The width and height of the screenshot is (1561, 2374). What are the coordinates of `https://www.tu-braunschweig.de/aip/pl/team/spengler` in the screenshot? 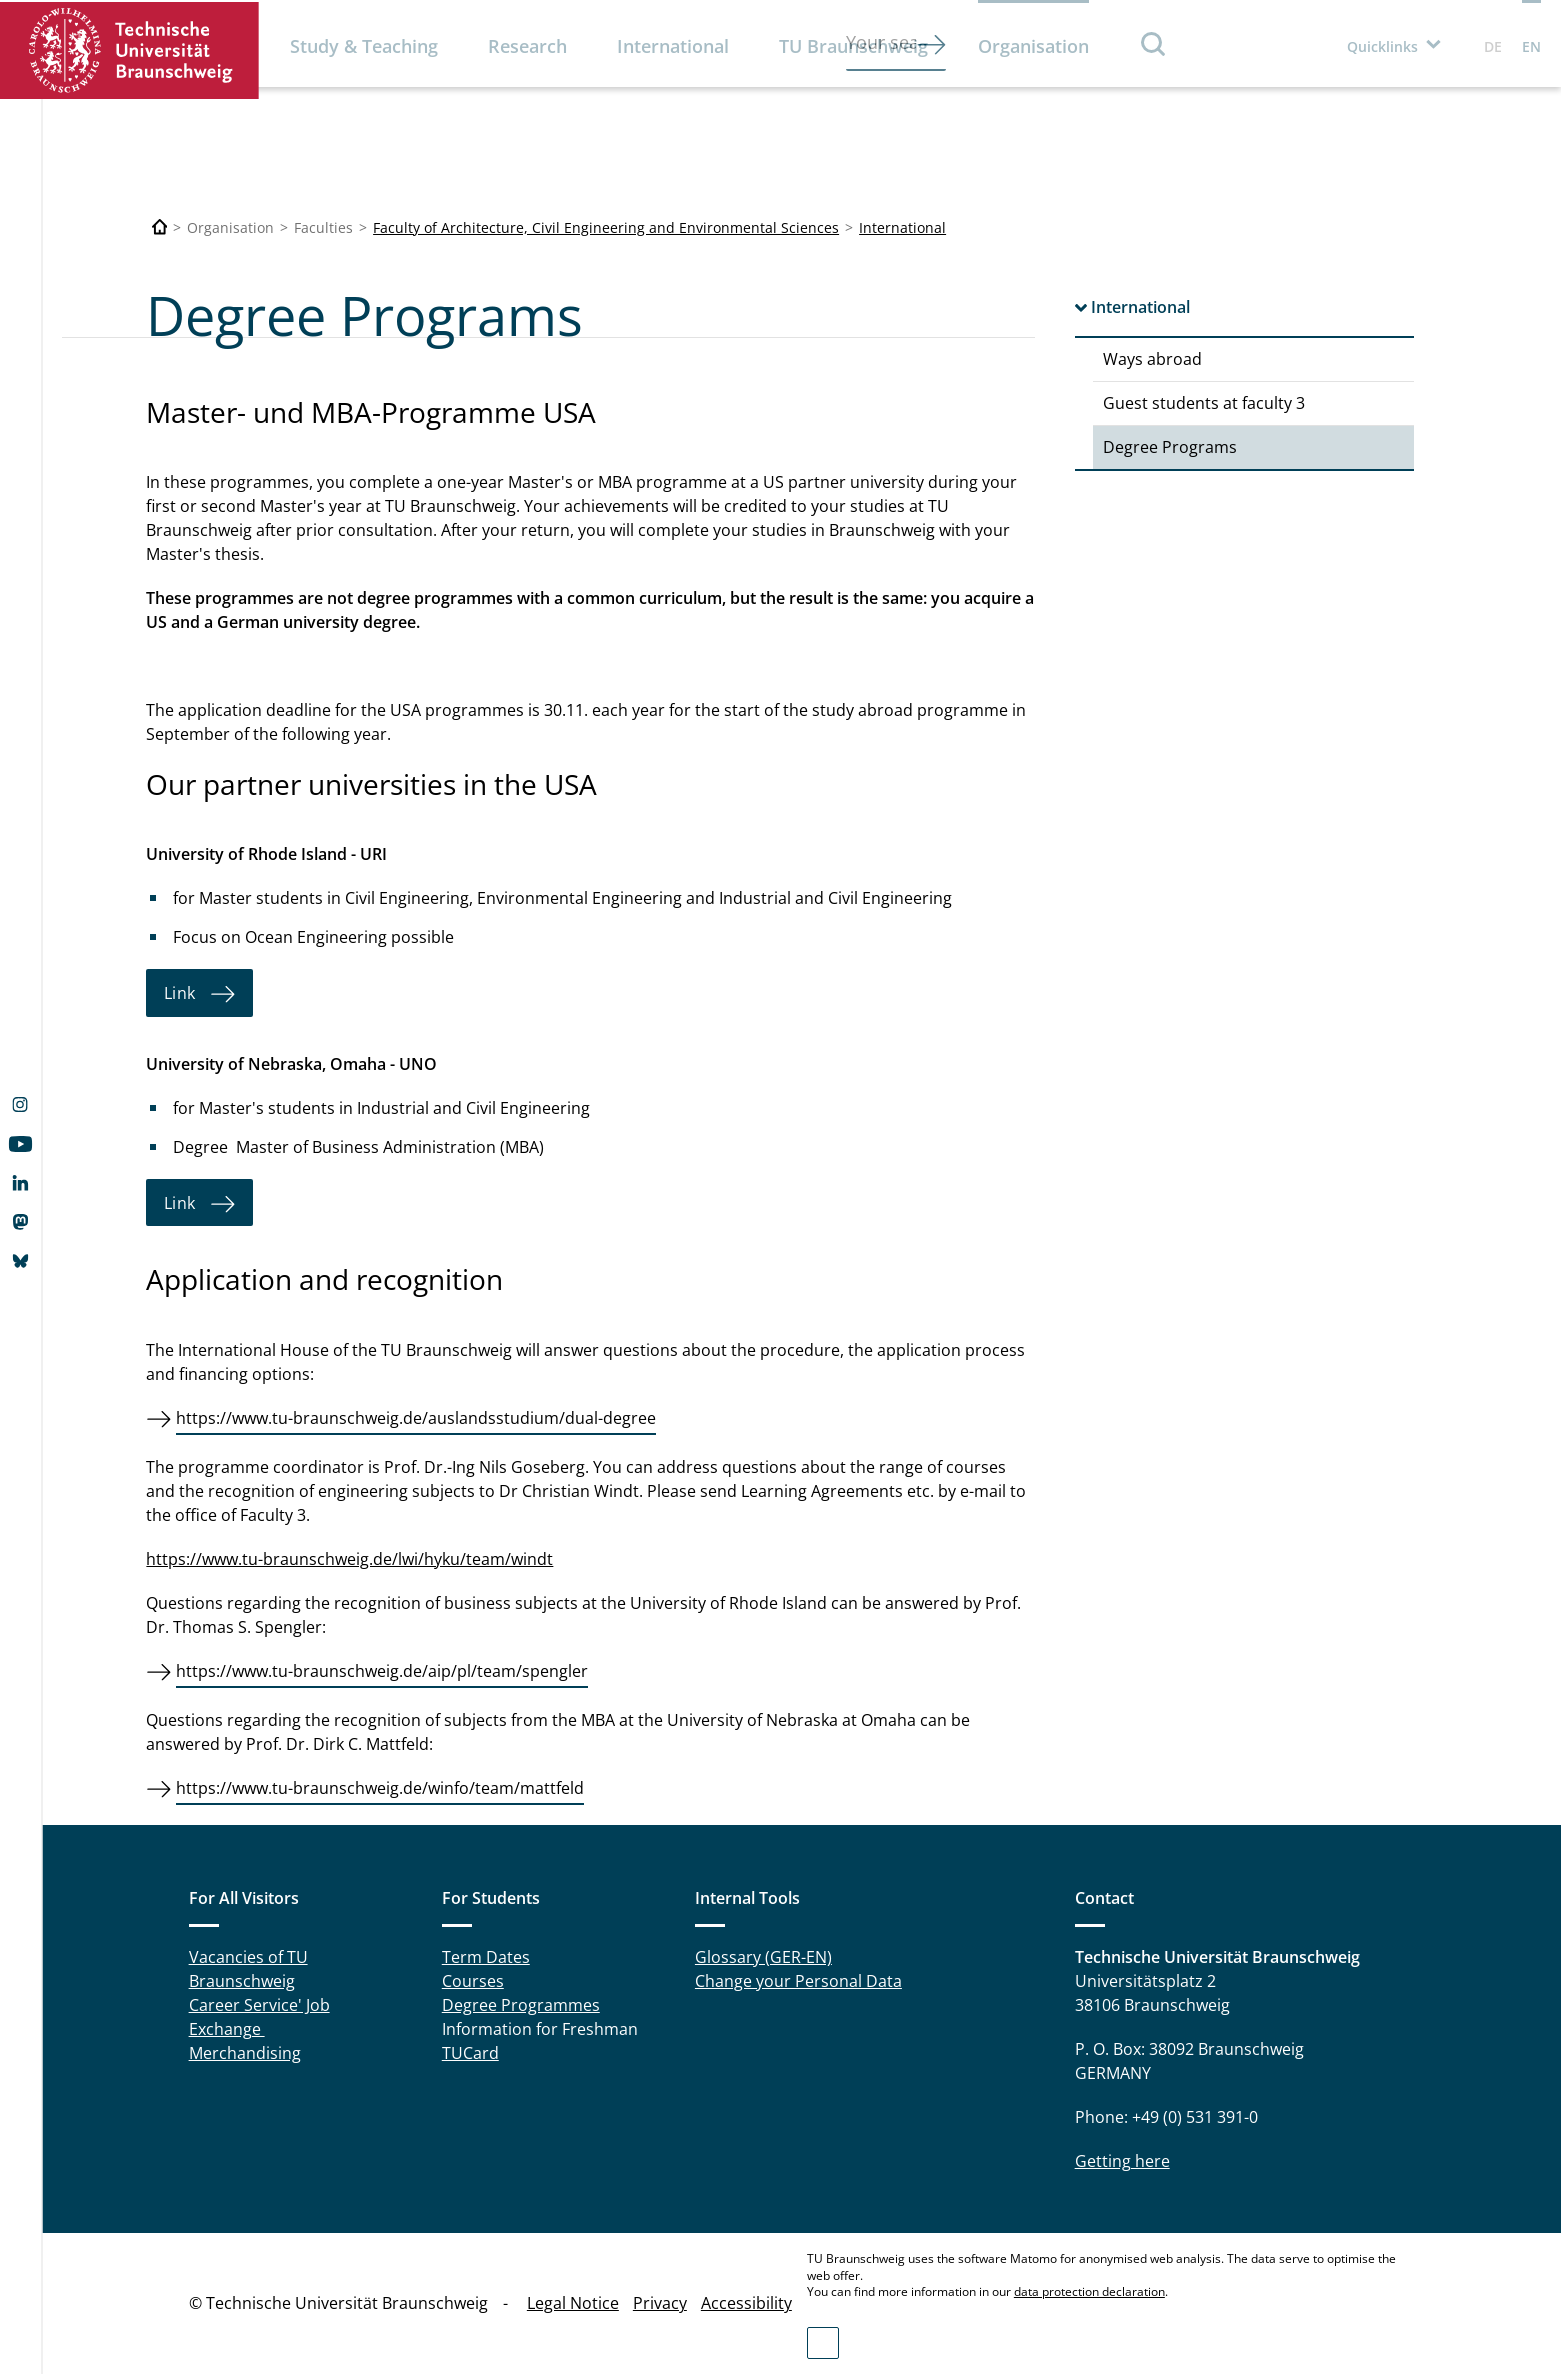 It's located at (382, 1671).